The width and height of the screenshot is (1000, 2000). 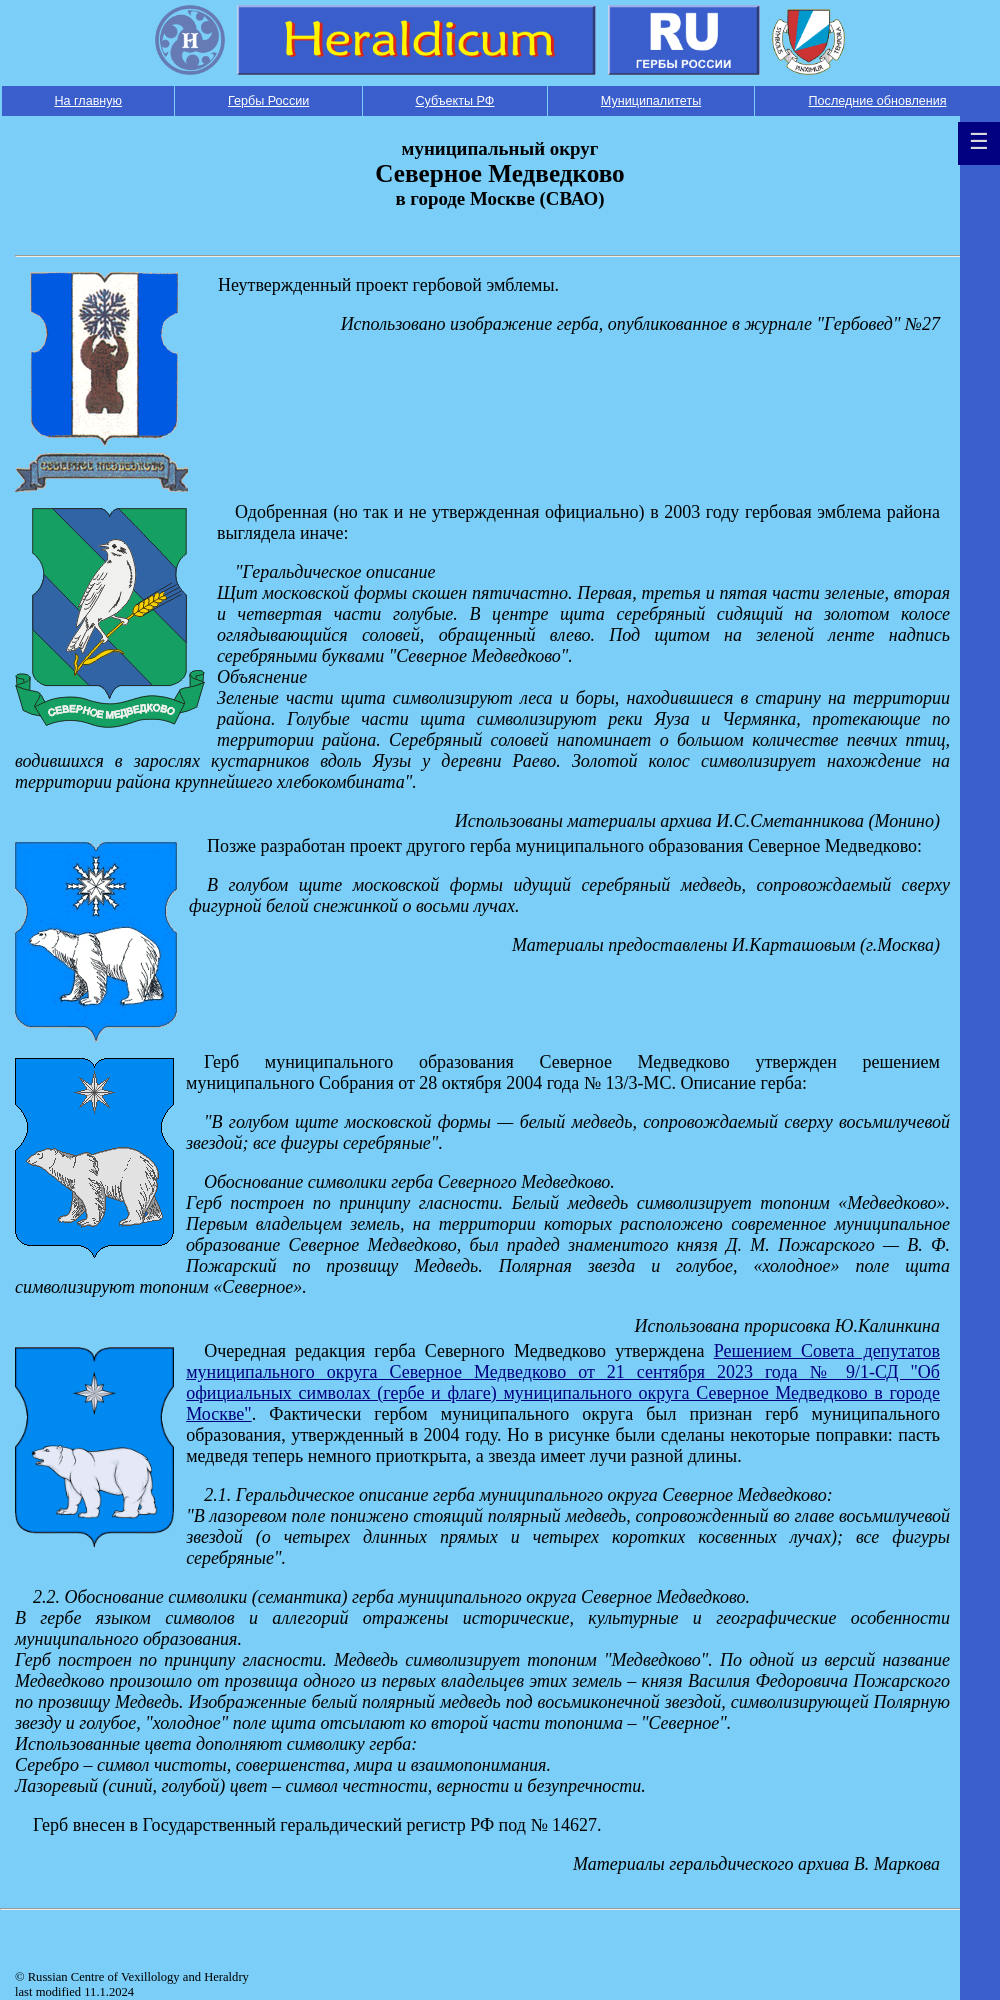 What do you see at coordinates (878, 101) in the screenshot?
I see `Последние обновления` at bounding box center [878, 101].